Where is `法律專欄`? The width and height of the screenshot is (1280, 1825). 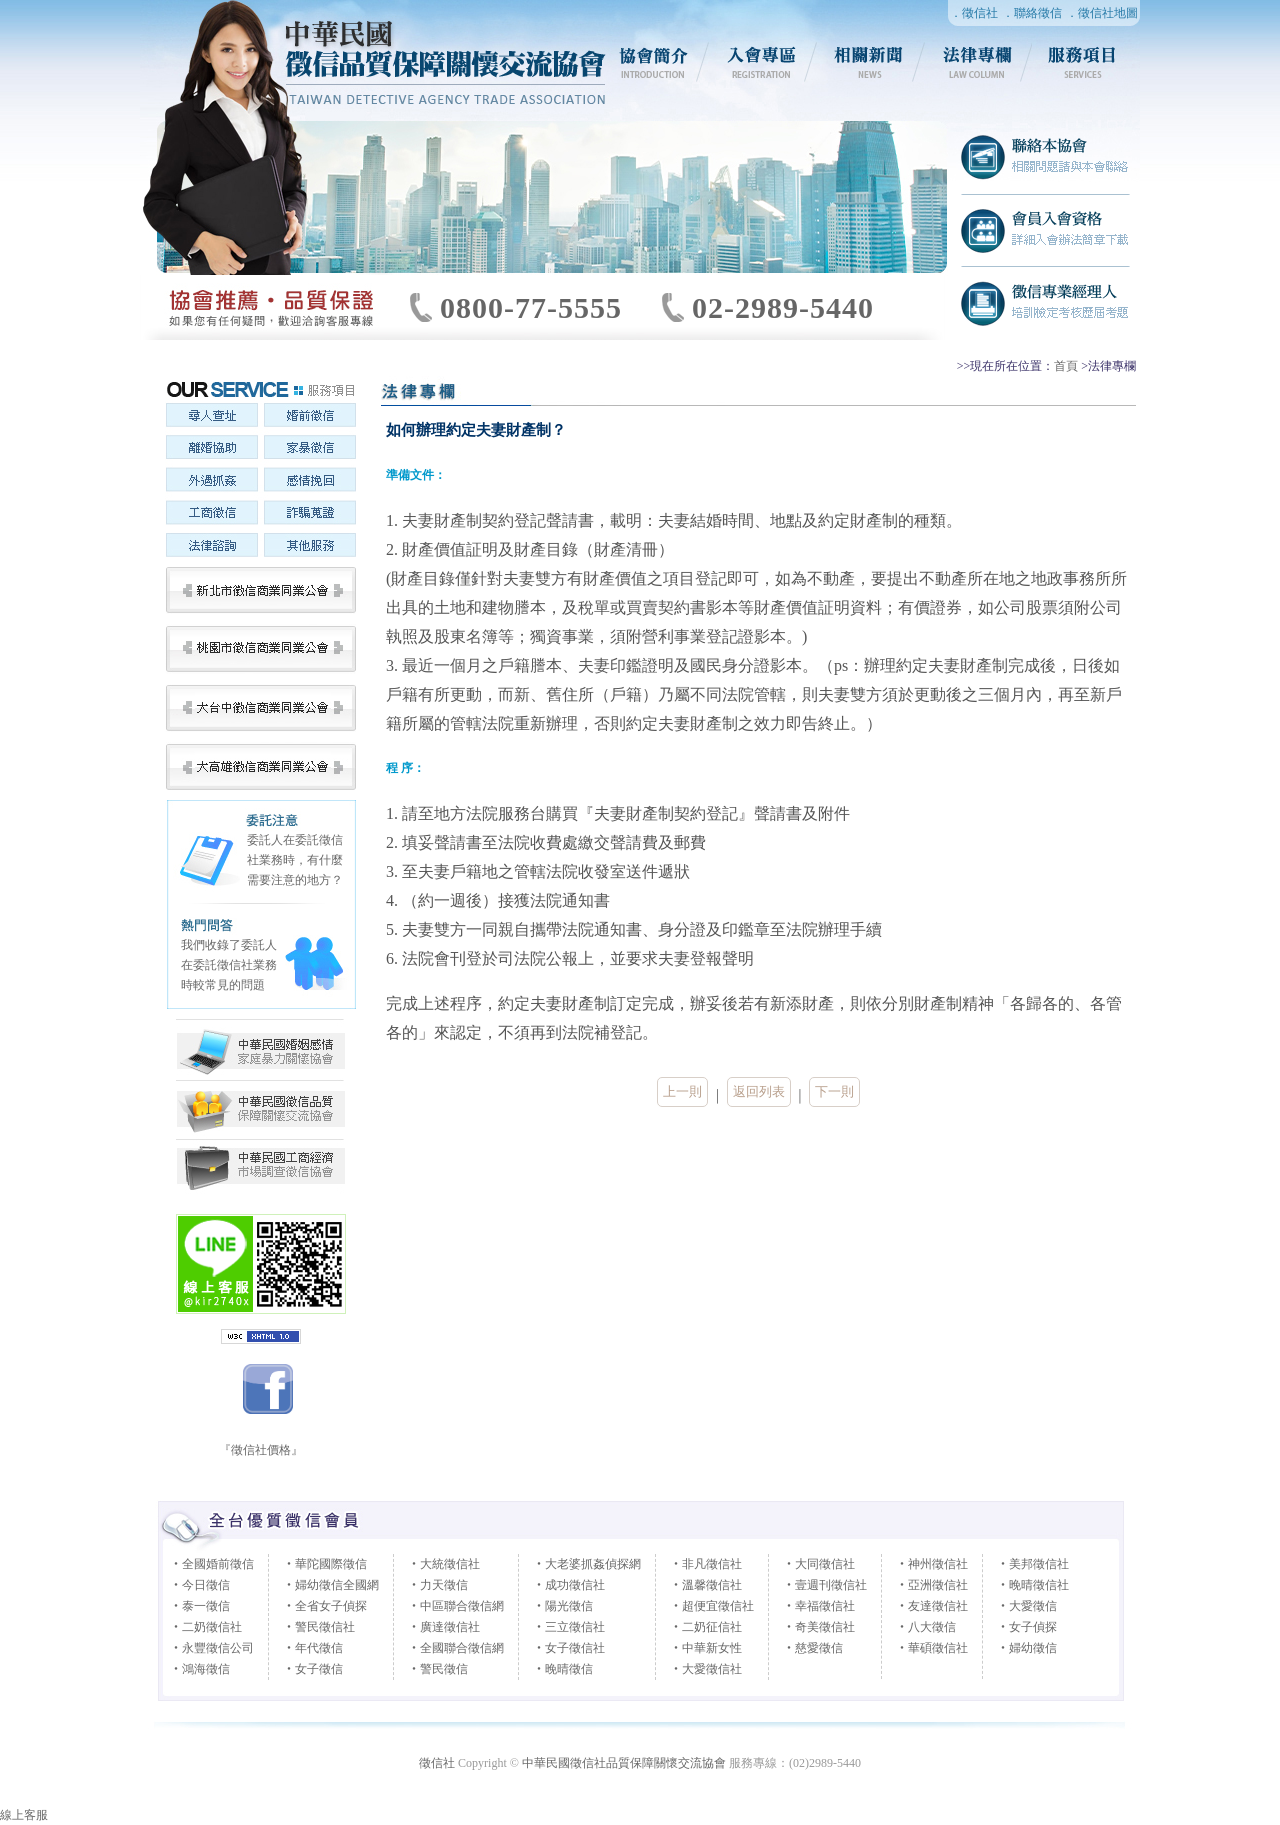
法律專欄 is located at coordinates (978, 62).